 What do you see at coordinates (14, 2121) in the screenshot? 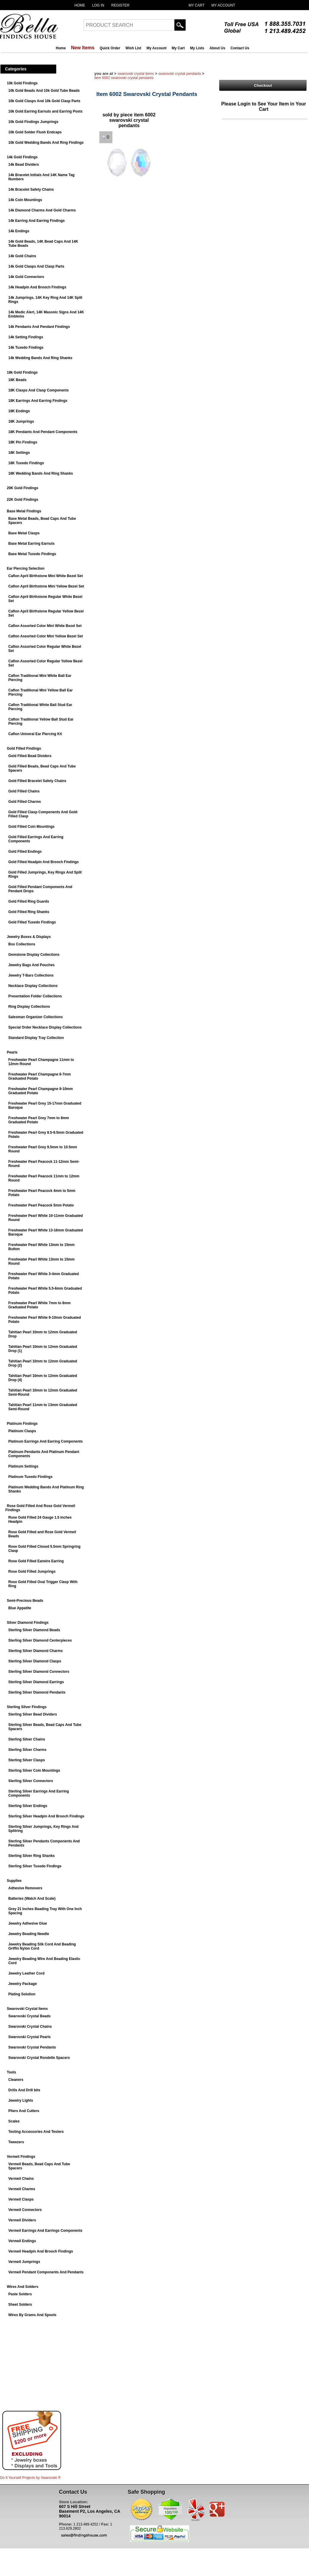
I see `Scales` at bounding box center [14, 2121].